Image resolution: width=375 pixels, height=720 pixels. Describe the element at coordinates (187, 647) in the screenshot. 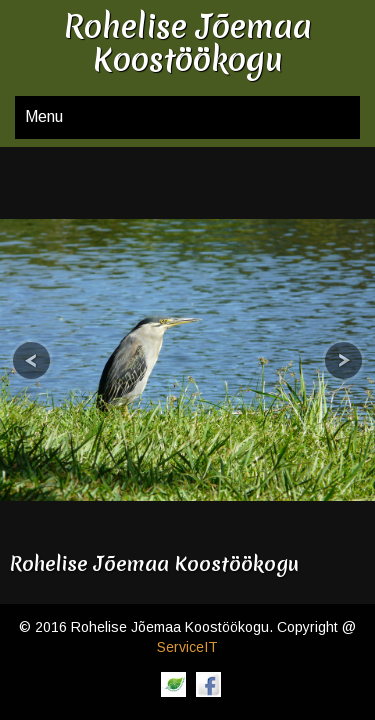

I see `ServiceIT` at that location.